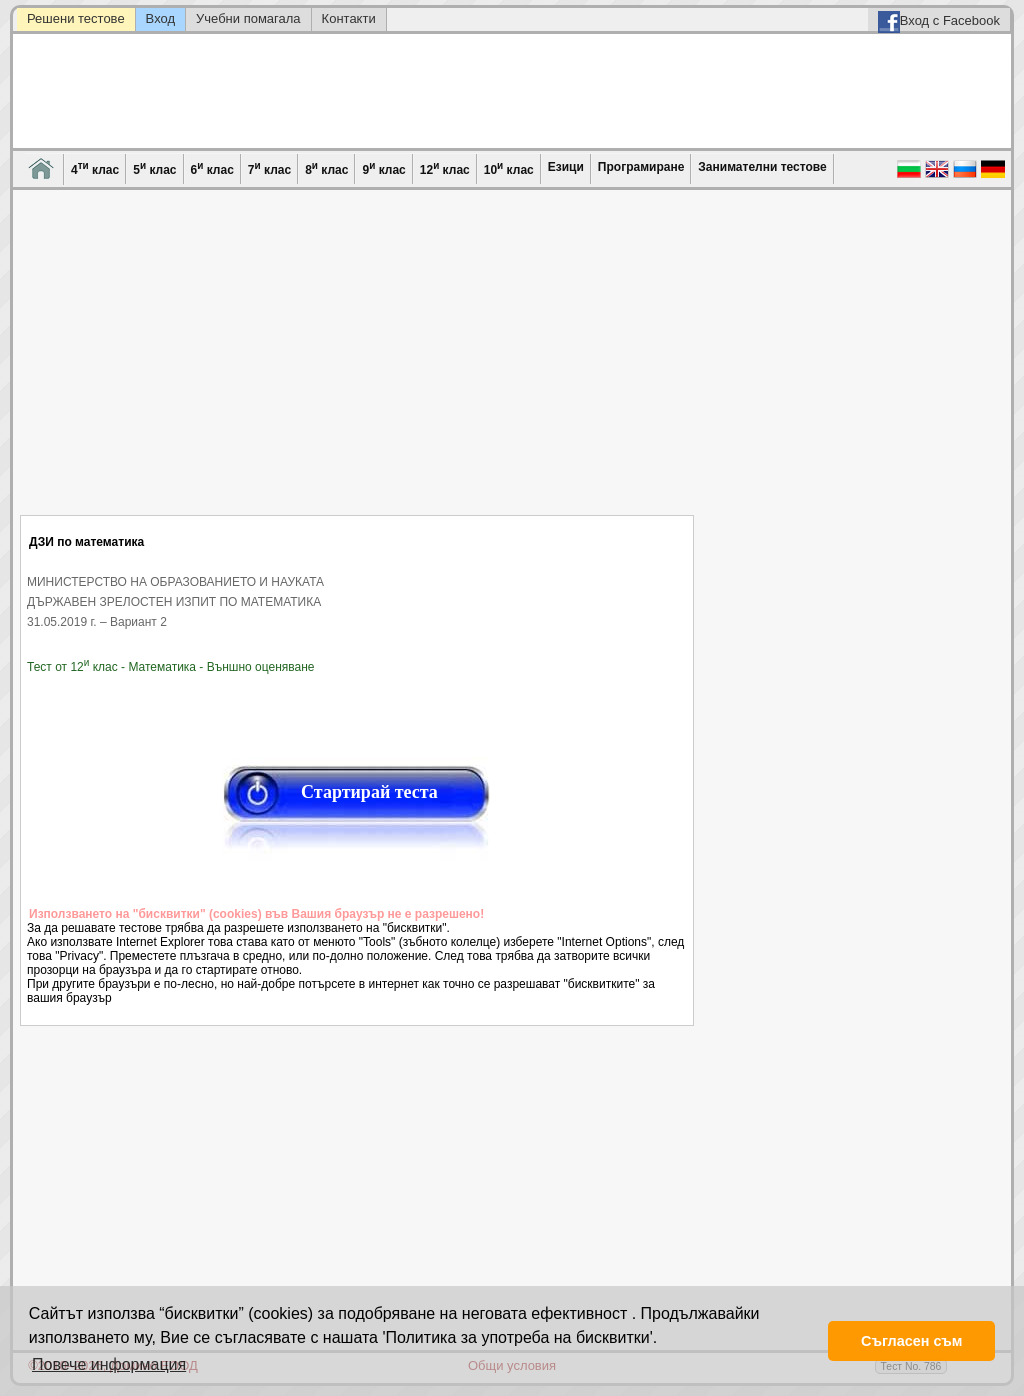 The image size is (1024, 1396). Describe the element at coordinates (445, 168) in the screenshot. I see `12 клас` at that location.